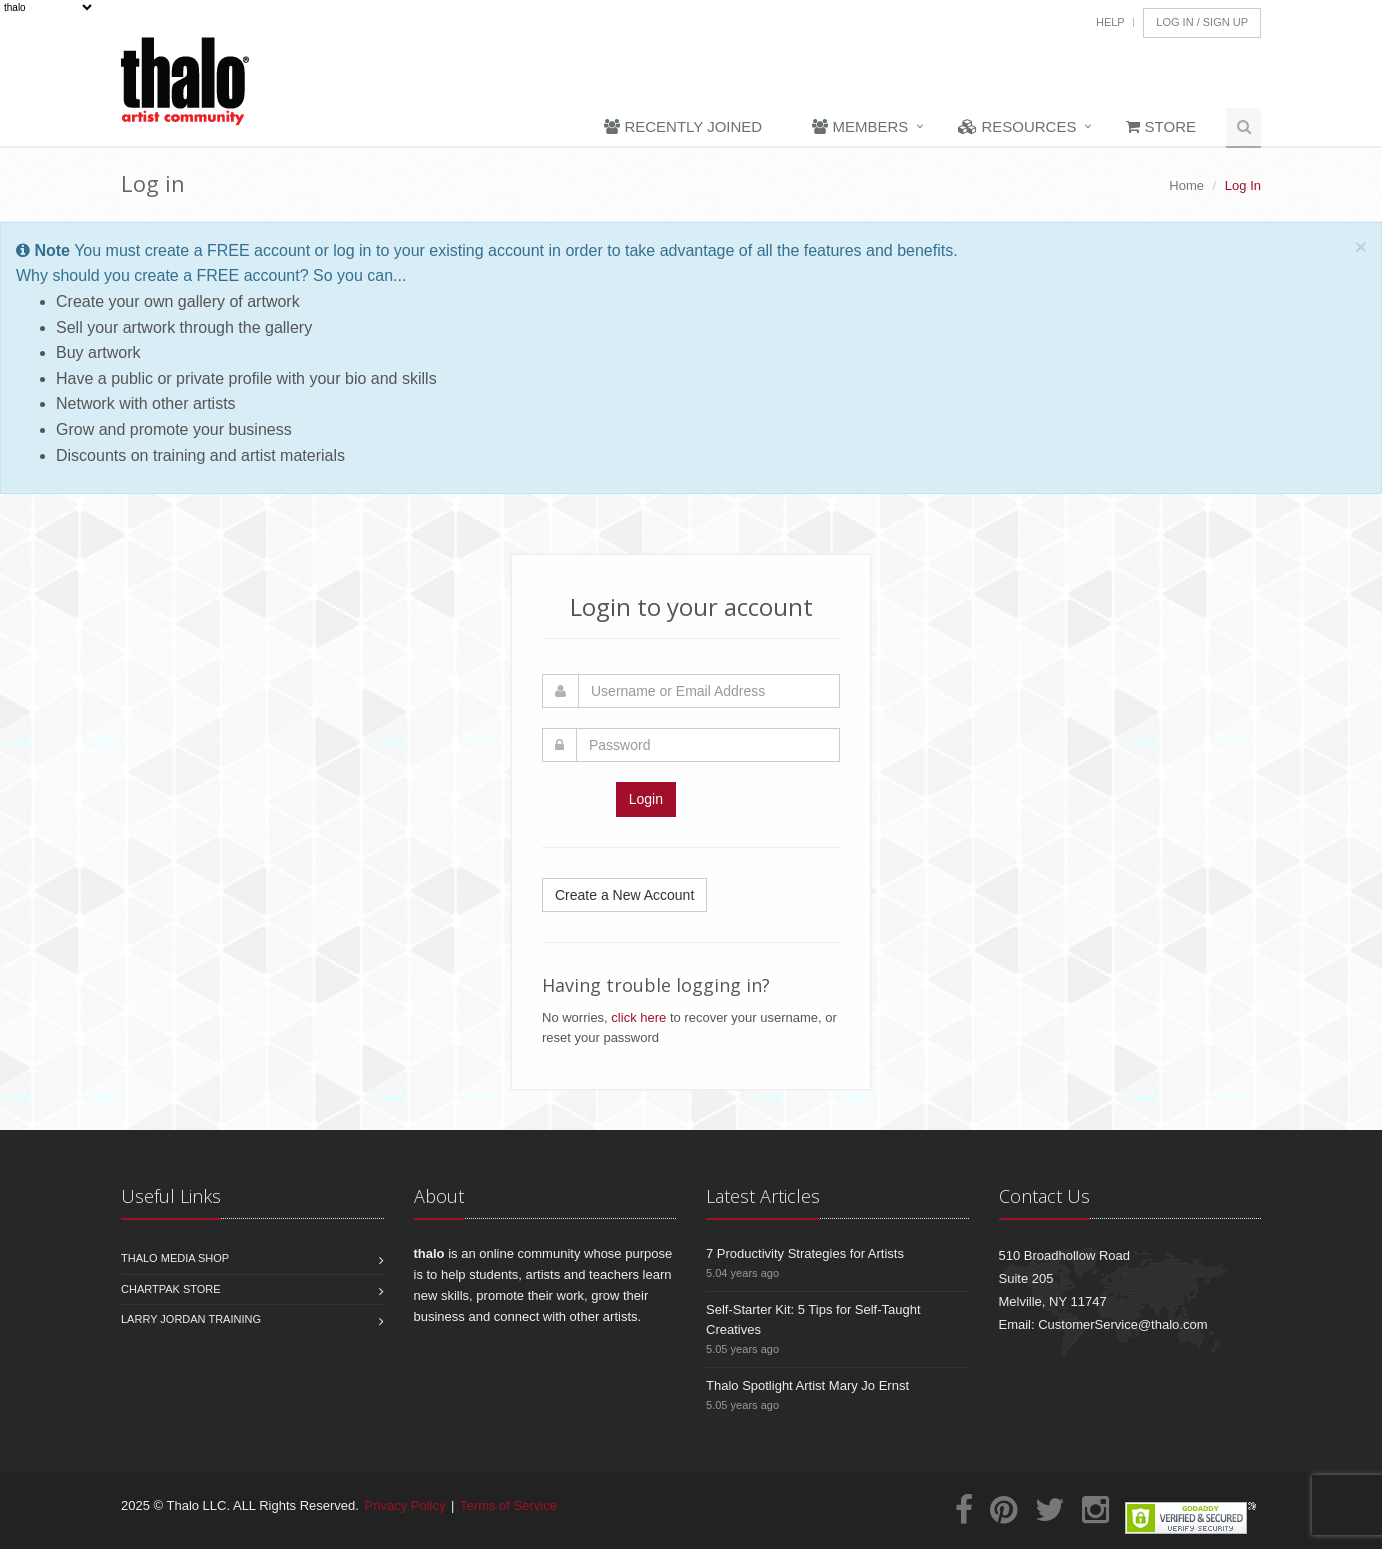 The height and width of the screenshot is (1549, 1382). I want to click on Terms of Service, so click(508, 1505).